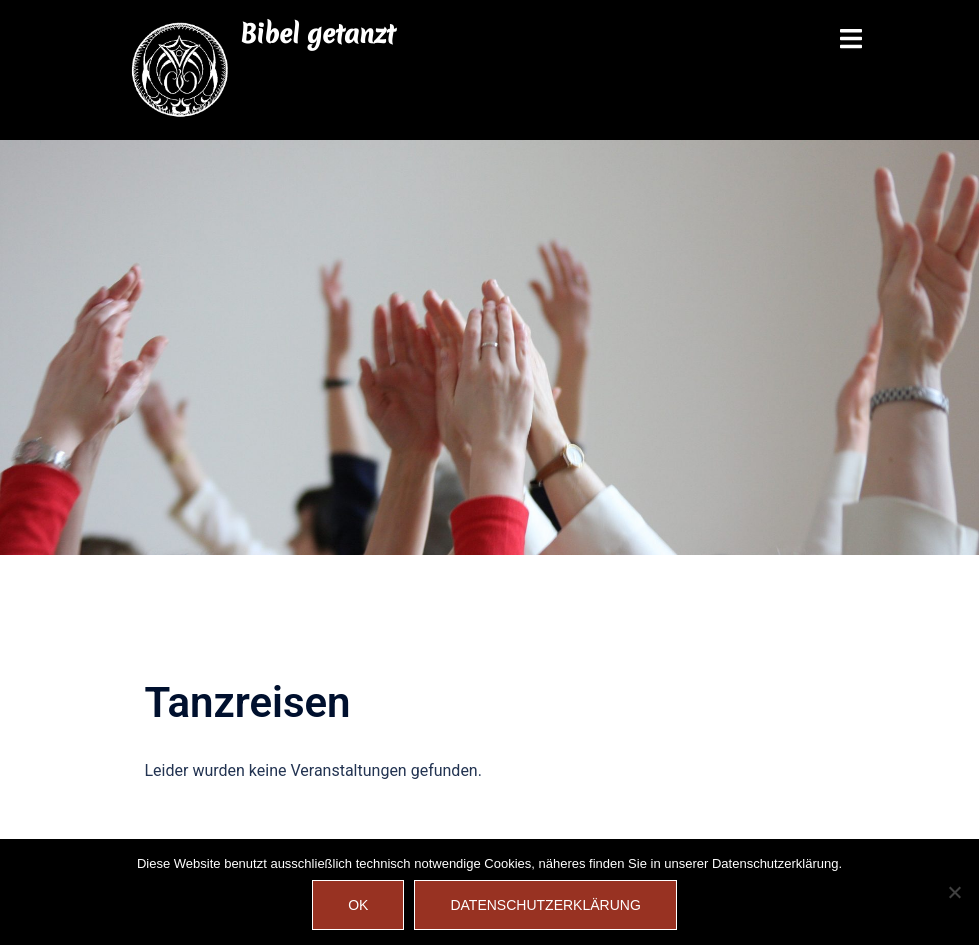  Describe the element at coordinates (954, 892) in the screenshot. I see `[Nein]` at that location.